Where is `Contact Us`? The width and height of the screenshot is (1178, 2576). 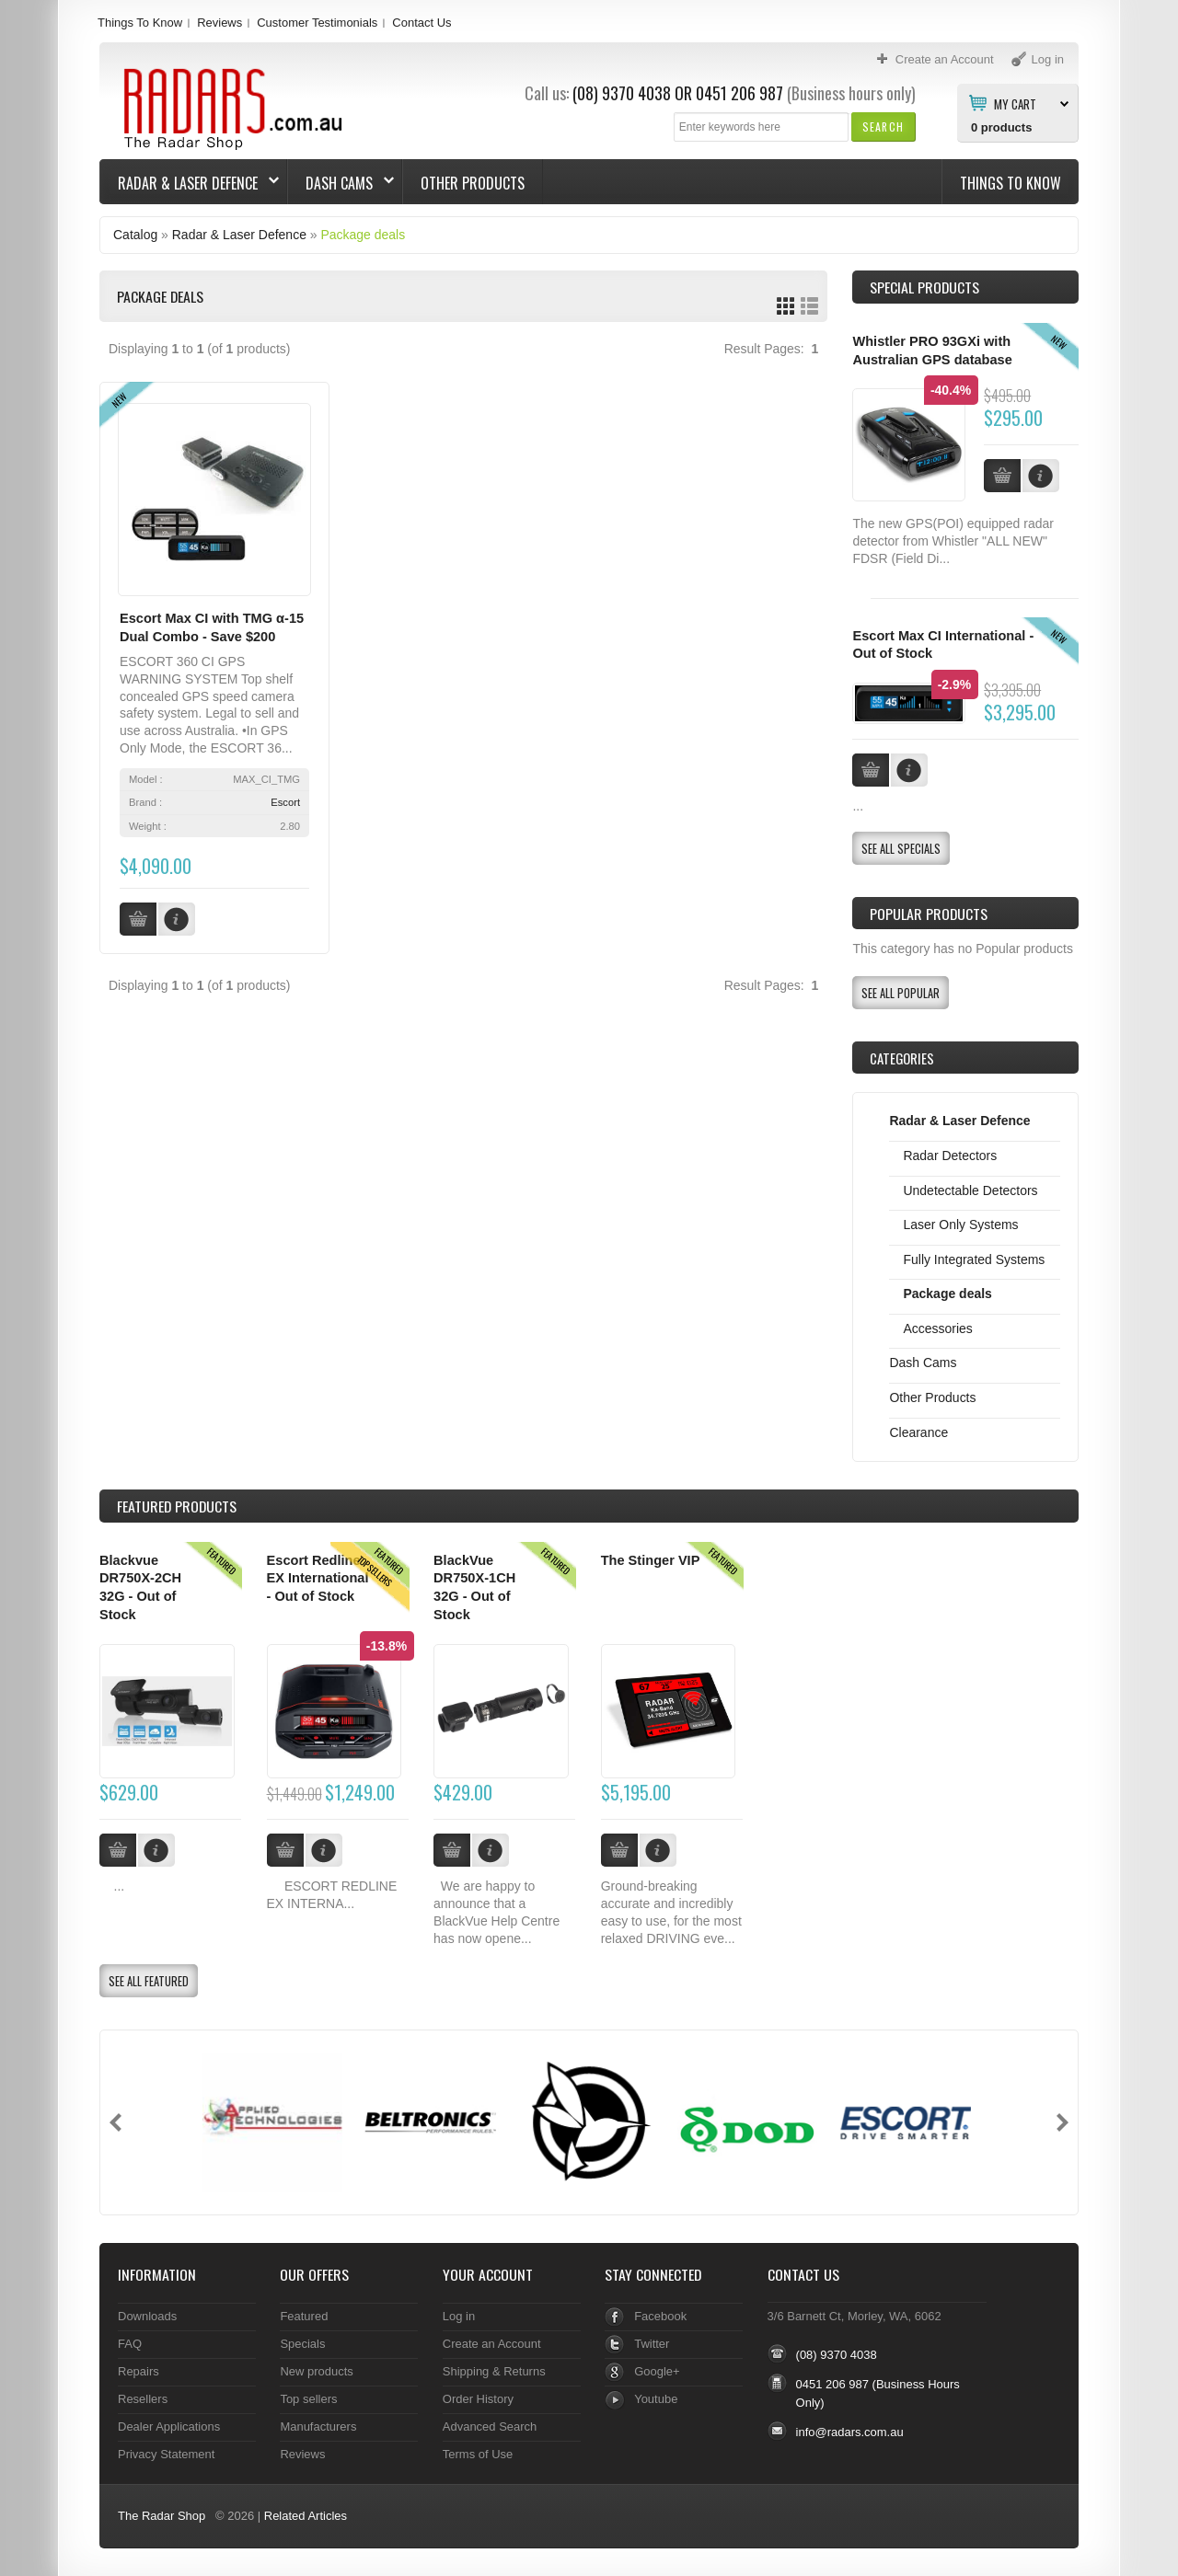
Contact Us is located at coordinates (421, 22).